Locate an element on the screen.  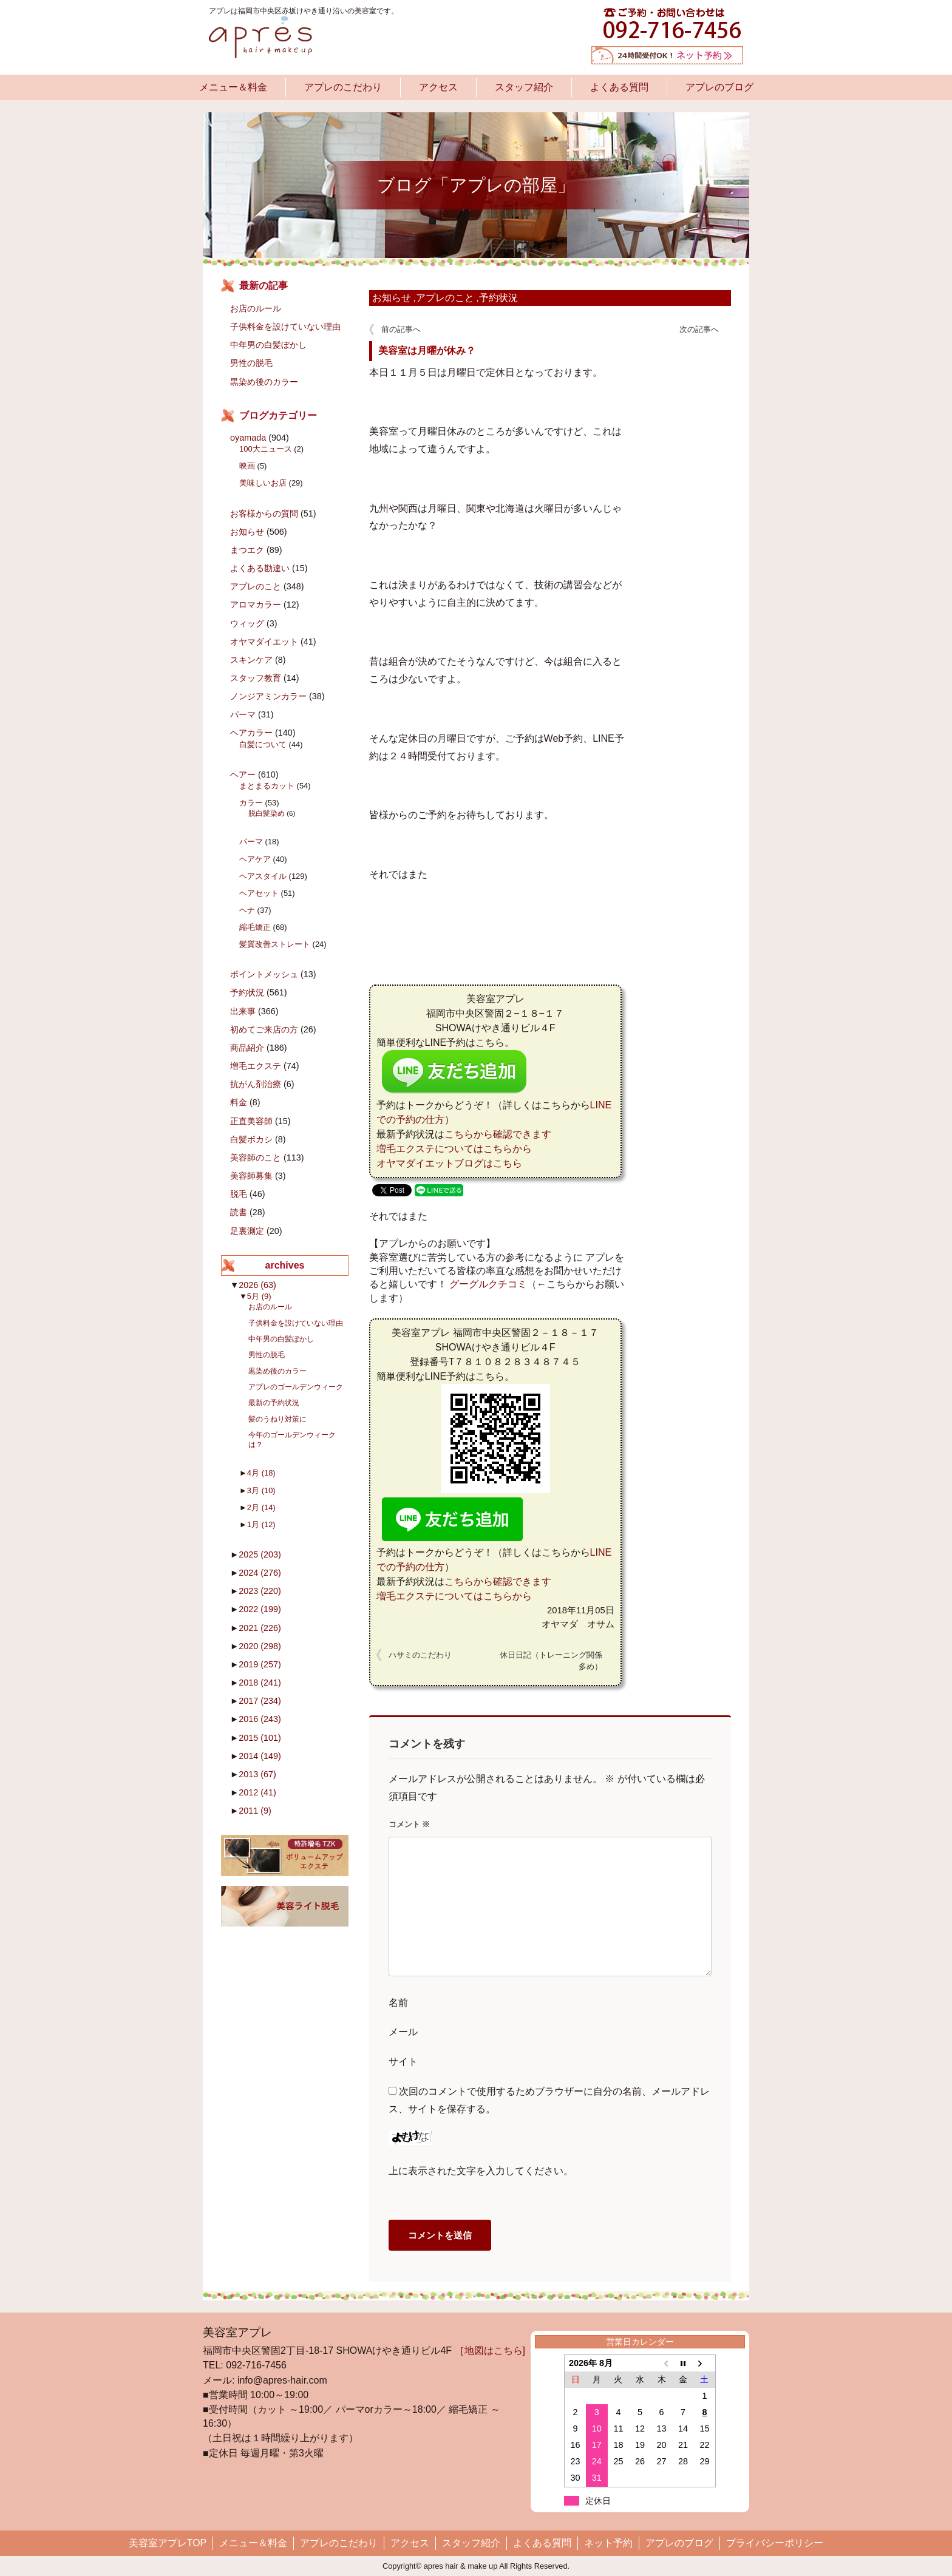
ネット予約 is located at coordinates (608, 2543).